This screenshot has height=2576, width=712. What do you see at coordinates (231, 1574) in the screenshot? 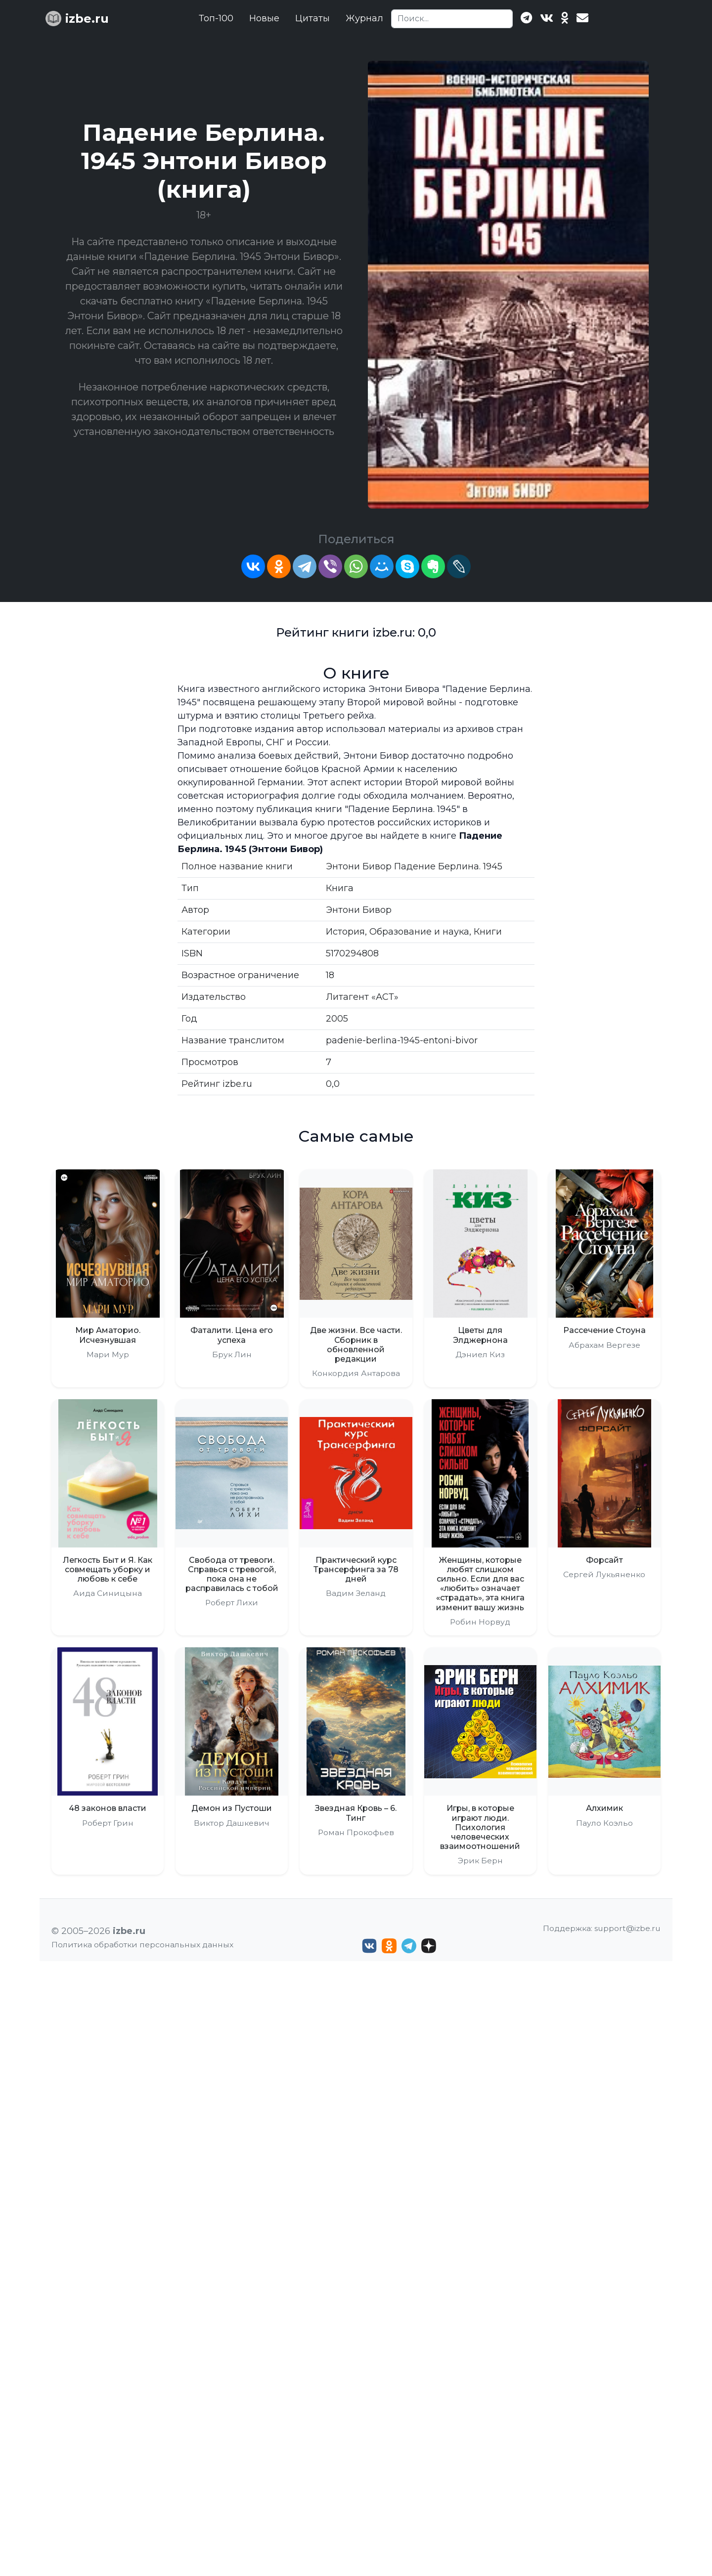
I see `Свобода от тревоги. Справься с тревогой, пока она не расправилась с тобой` at bounding box center [231, 1574].